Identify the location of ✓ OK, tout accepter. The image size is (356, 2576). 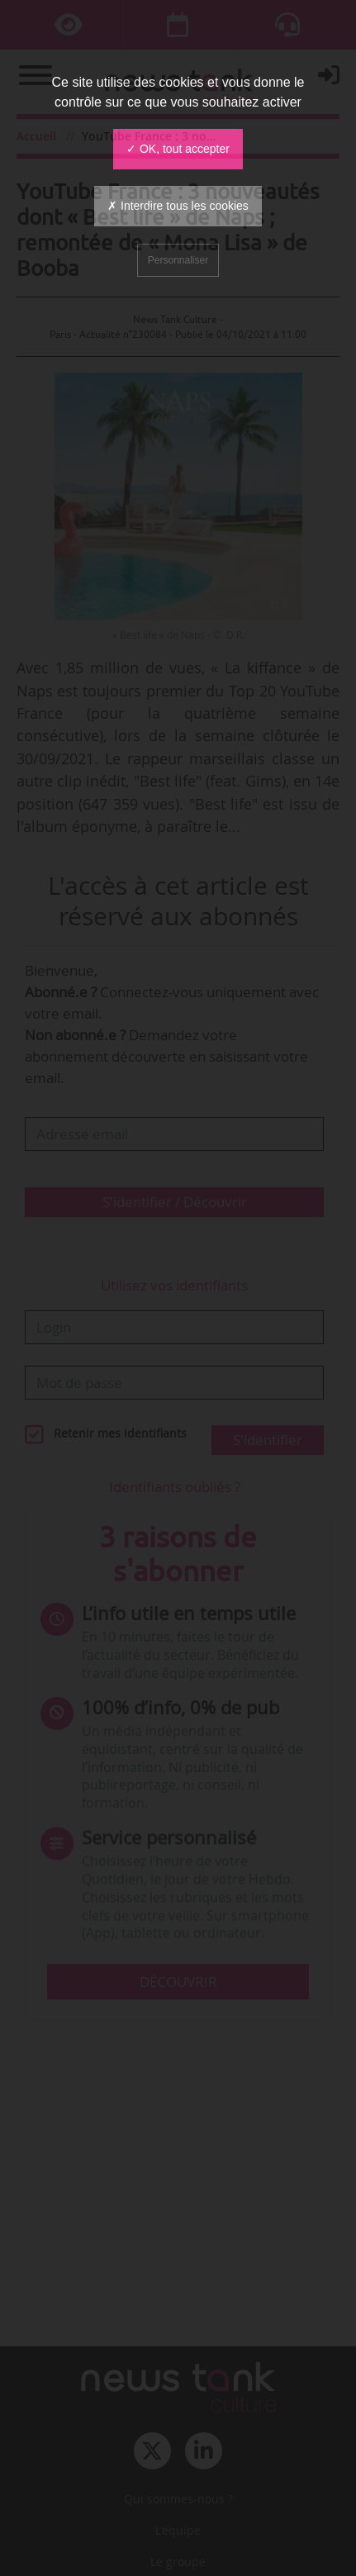
(178, 148).